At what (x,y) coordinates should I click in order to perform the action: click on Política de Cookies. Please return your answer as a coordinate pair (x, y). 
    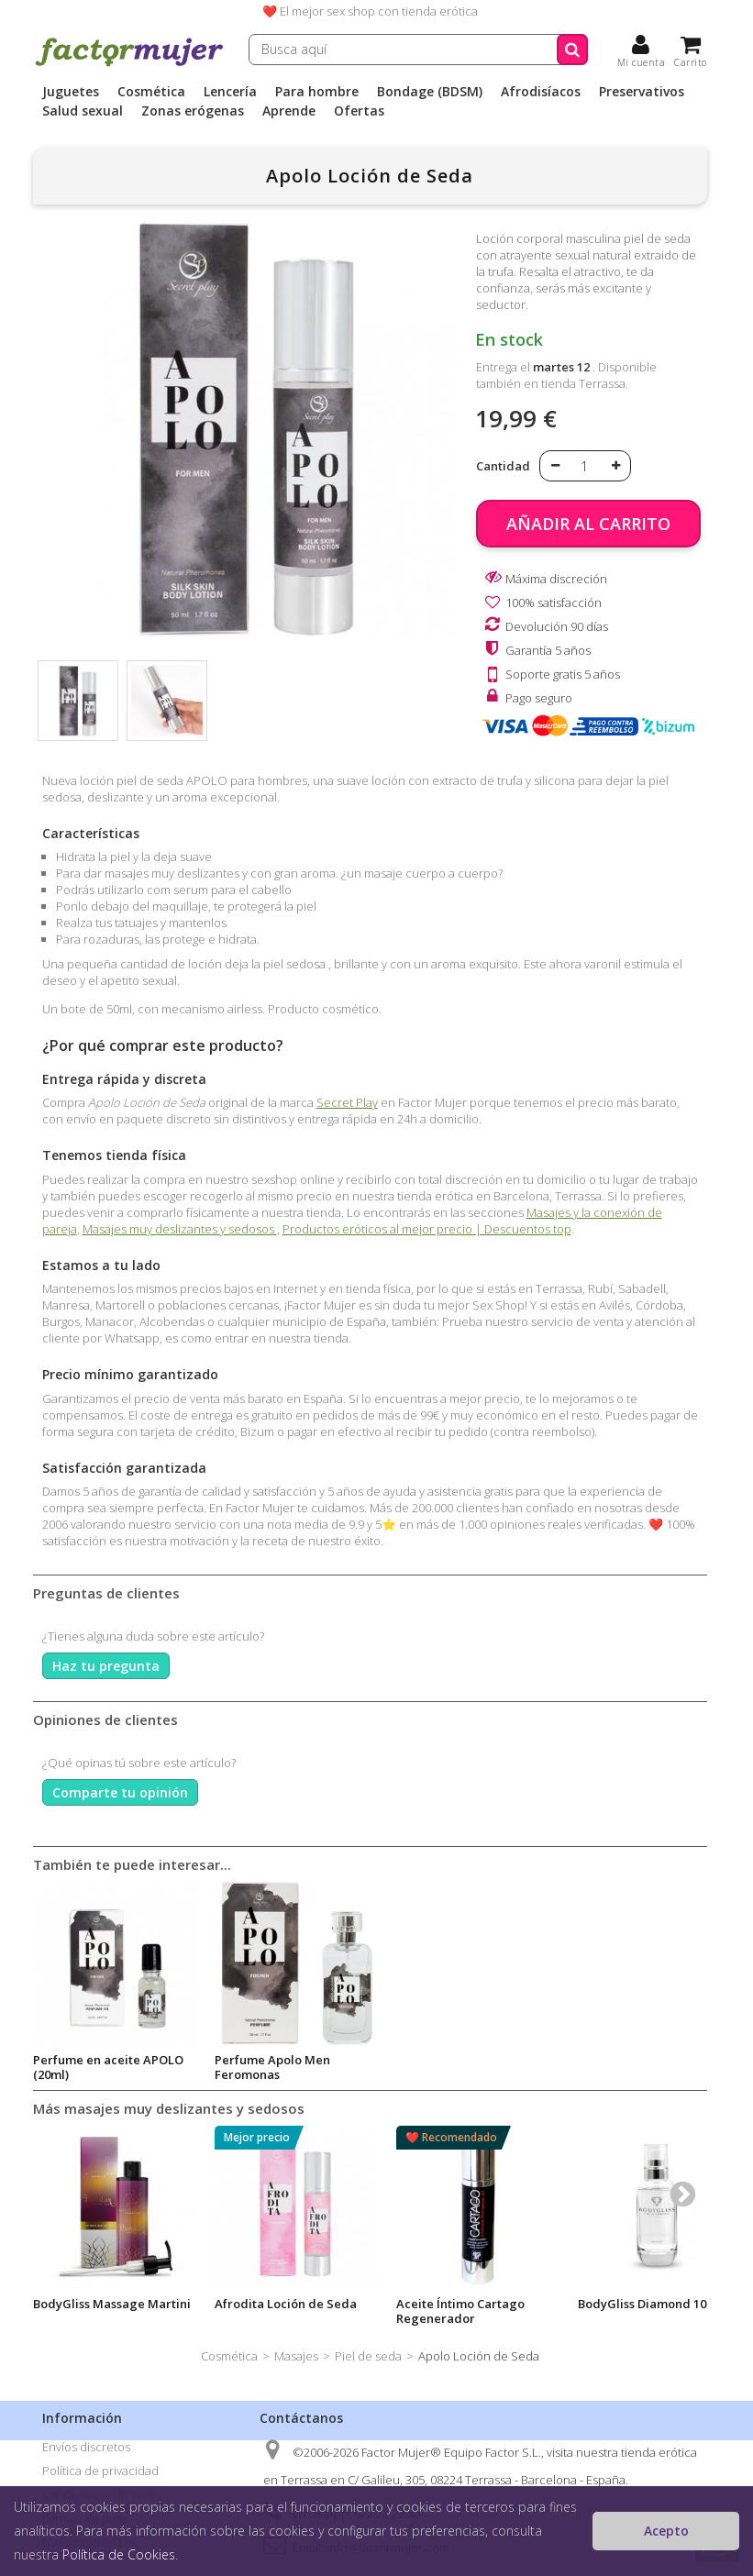
    Looking at the image, I should click on (118, 2554).